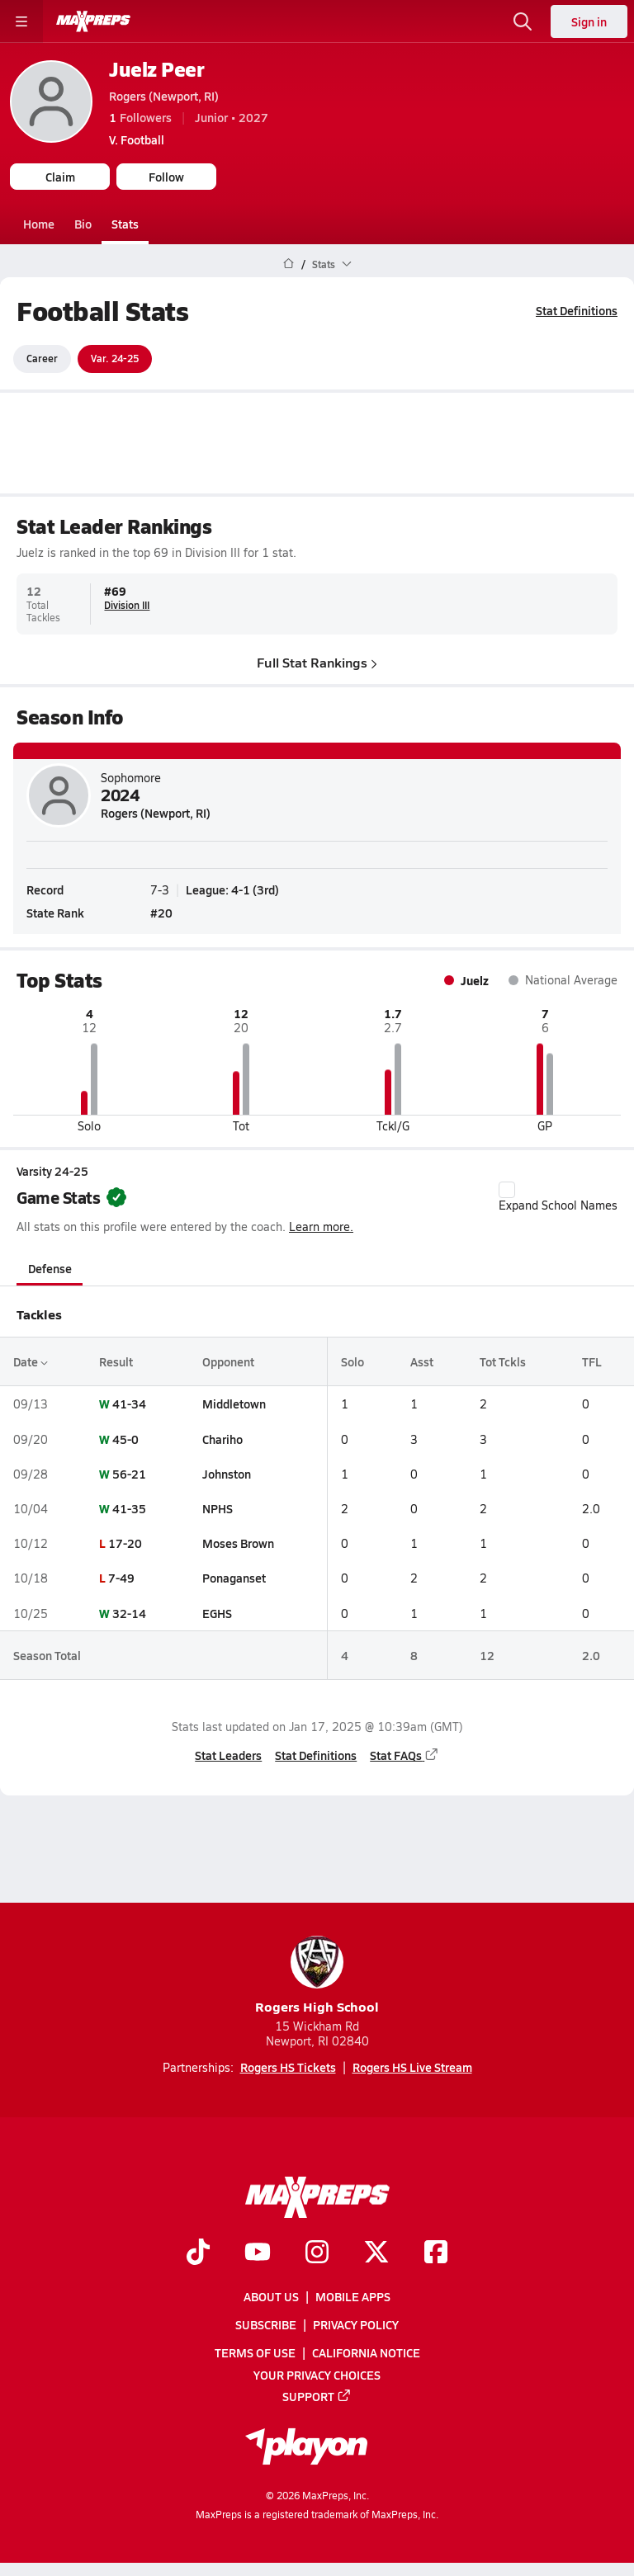  Describe the element at coordinates (42, 358) in the screenshot. I see `Career` at that location.